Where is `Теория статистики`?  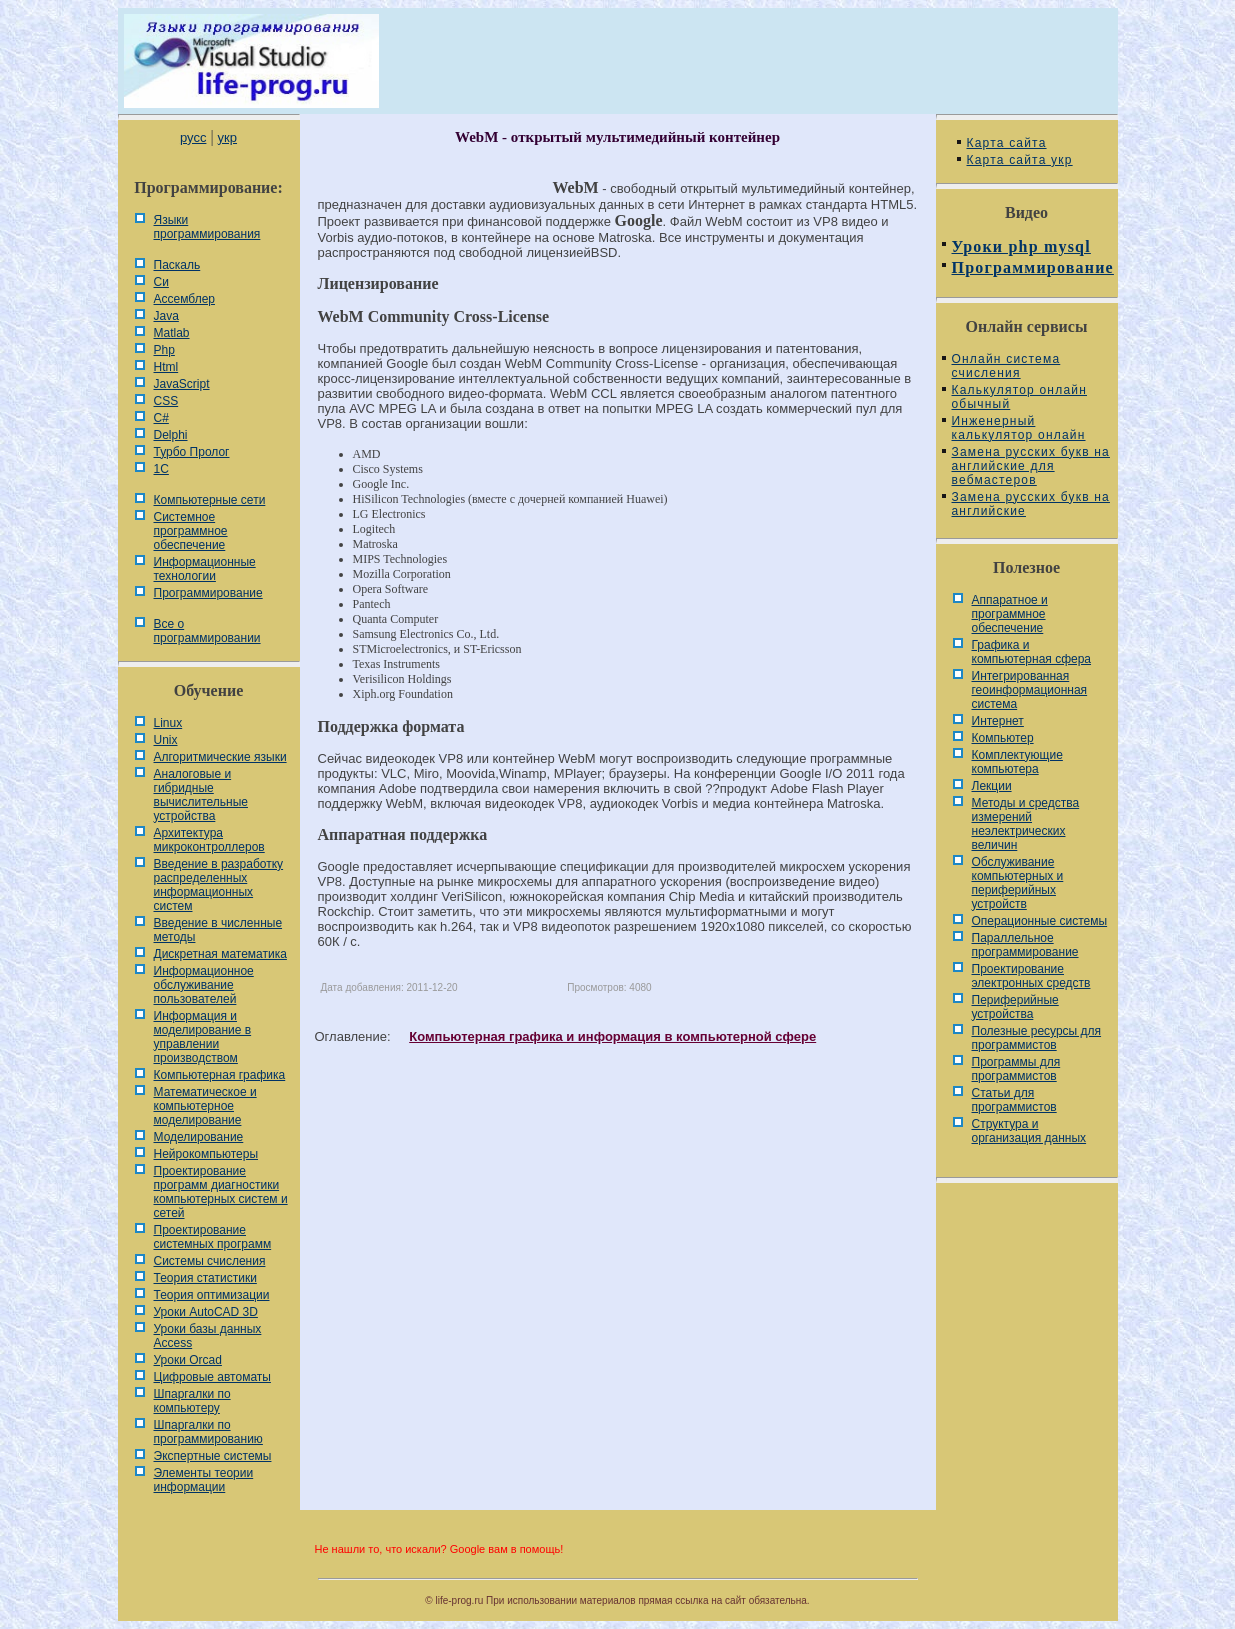 Теория статистики is located at coordinates (205, 1278).